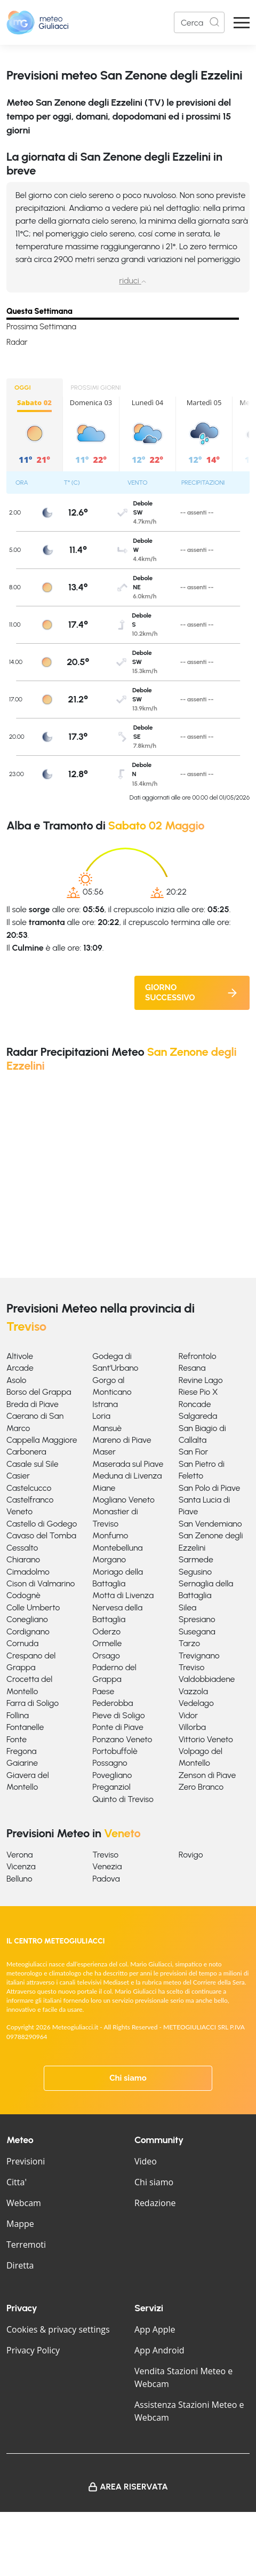 Image resolution: width=256 pixels, height=2576 pixels. Describe the element at coordinates (188, 1715) in the screenshot. I see `Vidor` at that location.